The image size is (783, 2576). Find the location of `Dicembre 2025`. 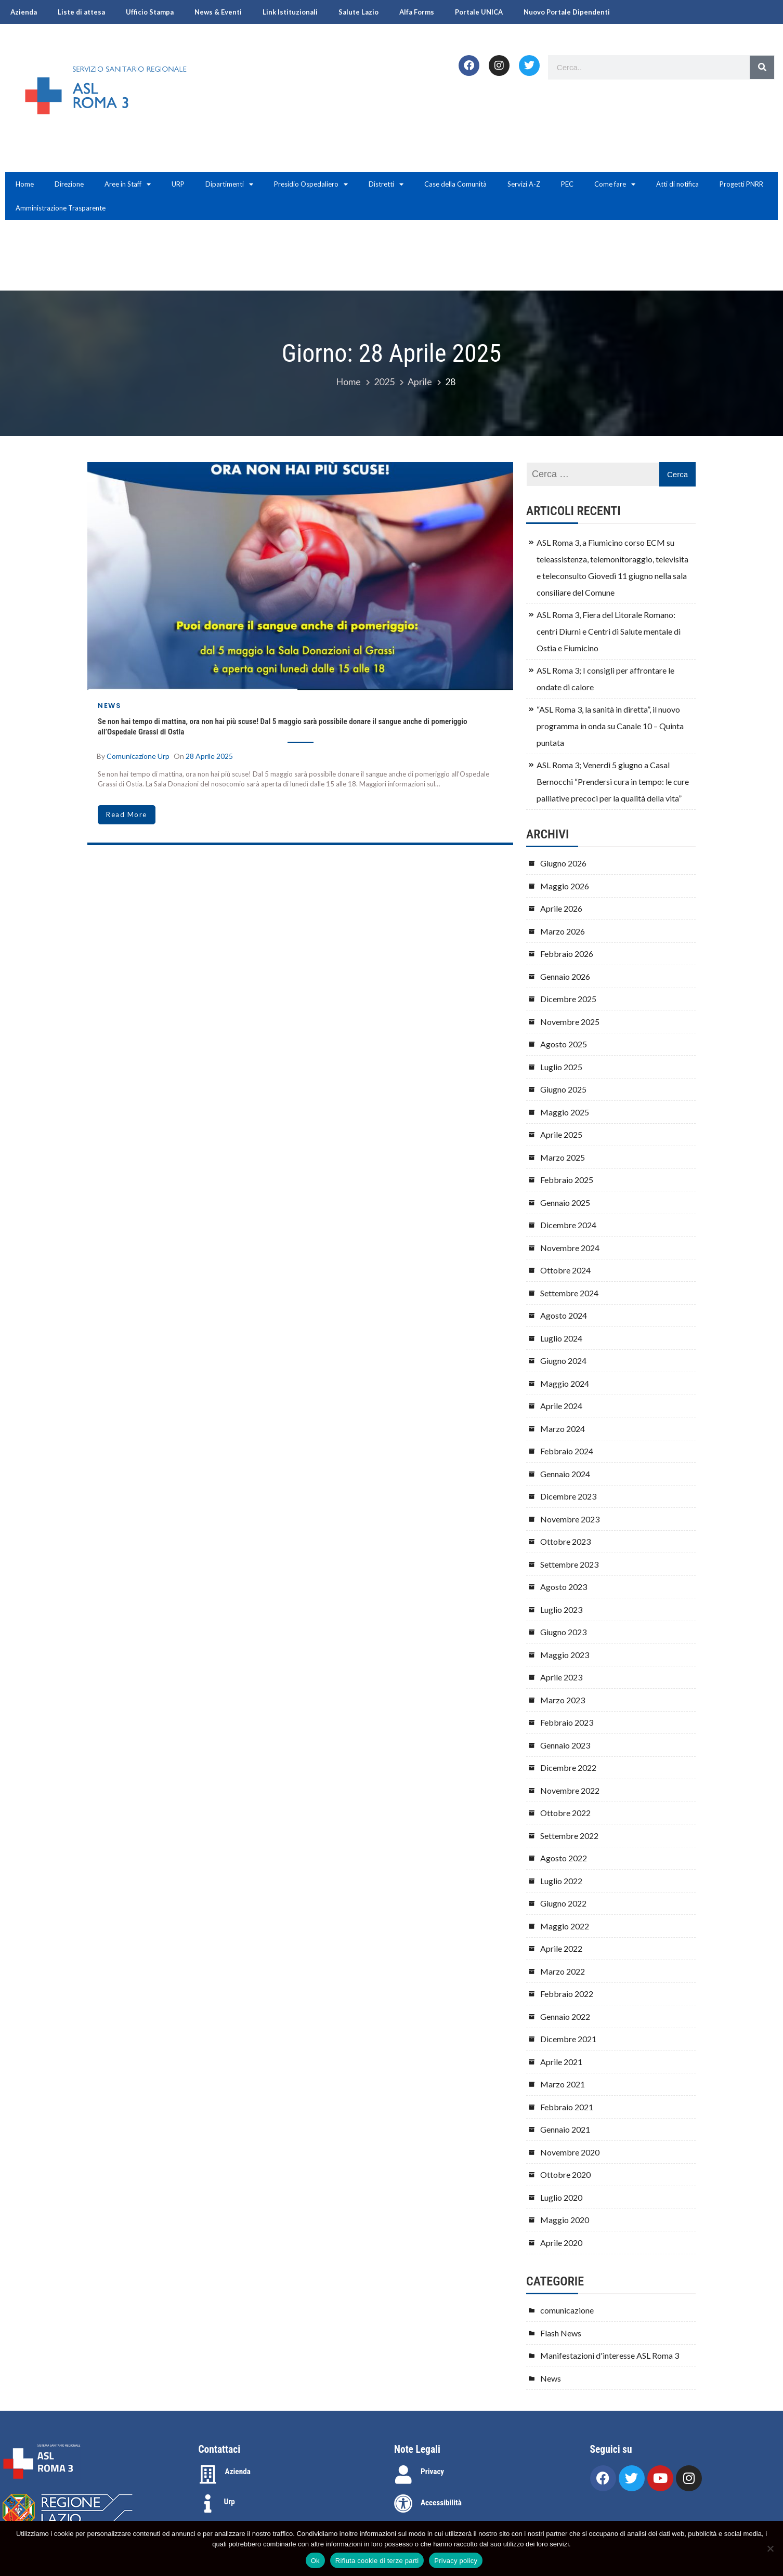

Dicembre 2025 is located at coordinates (568, 999).